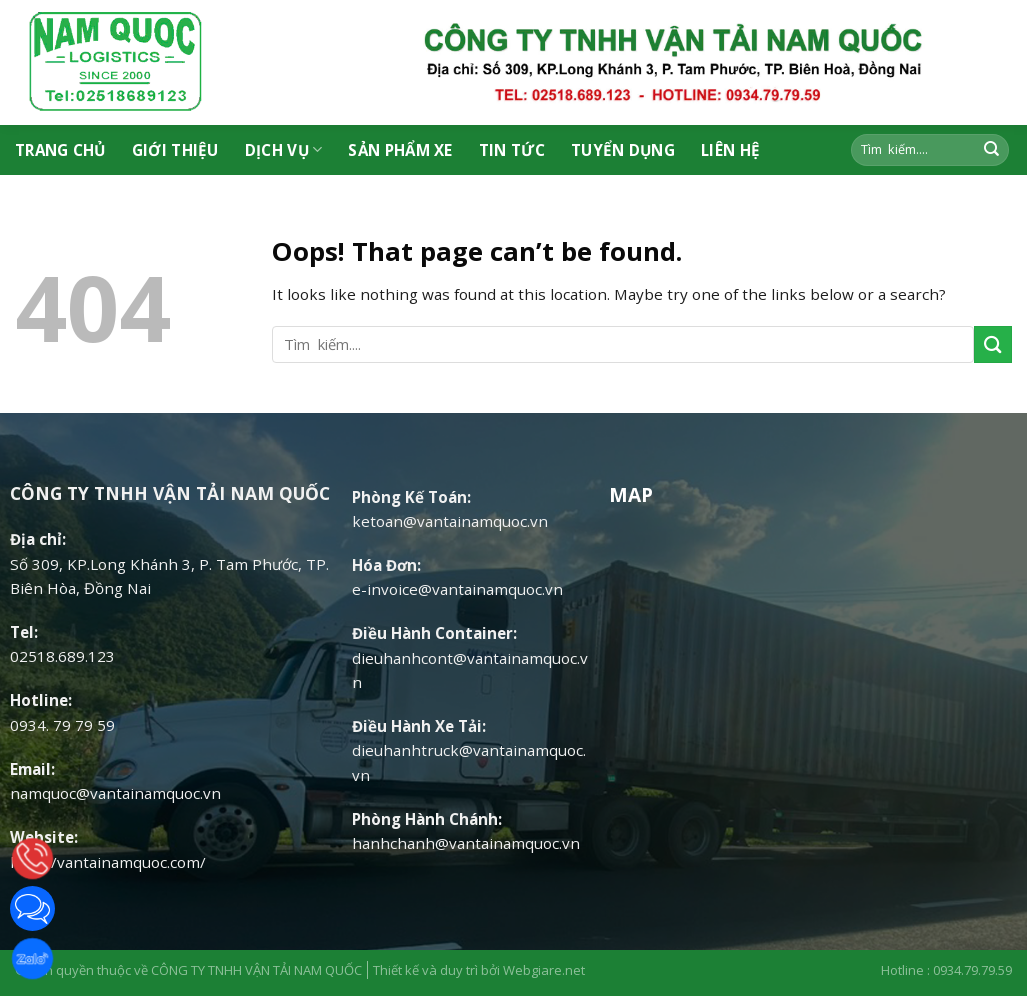  I want to click on hanhchanh@vantainamquoc.vn, so click(466, 843).